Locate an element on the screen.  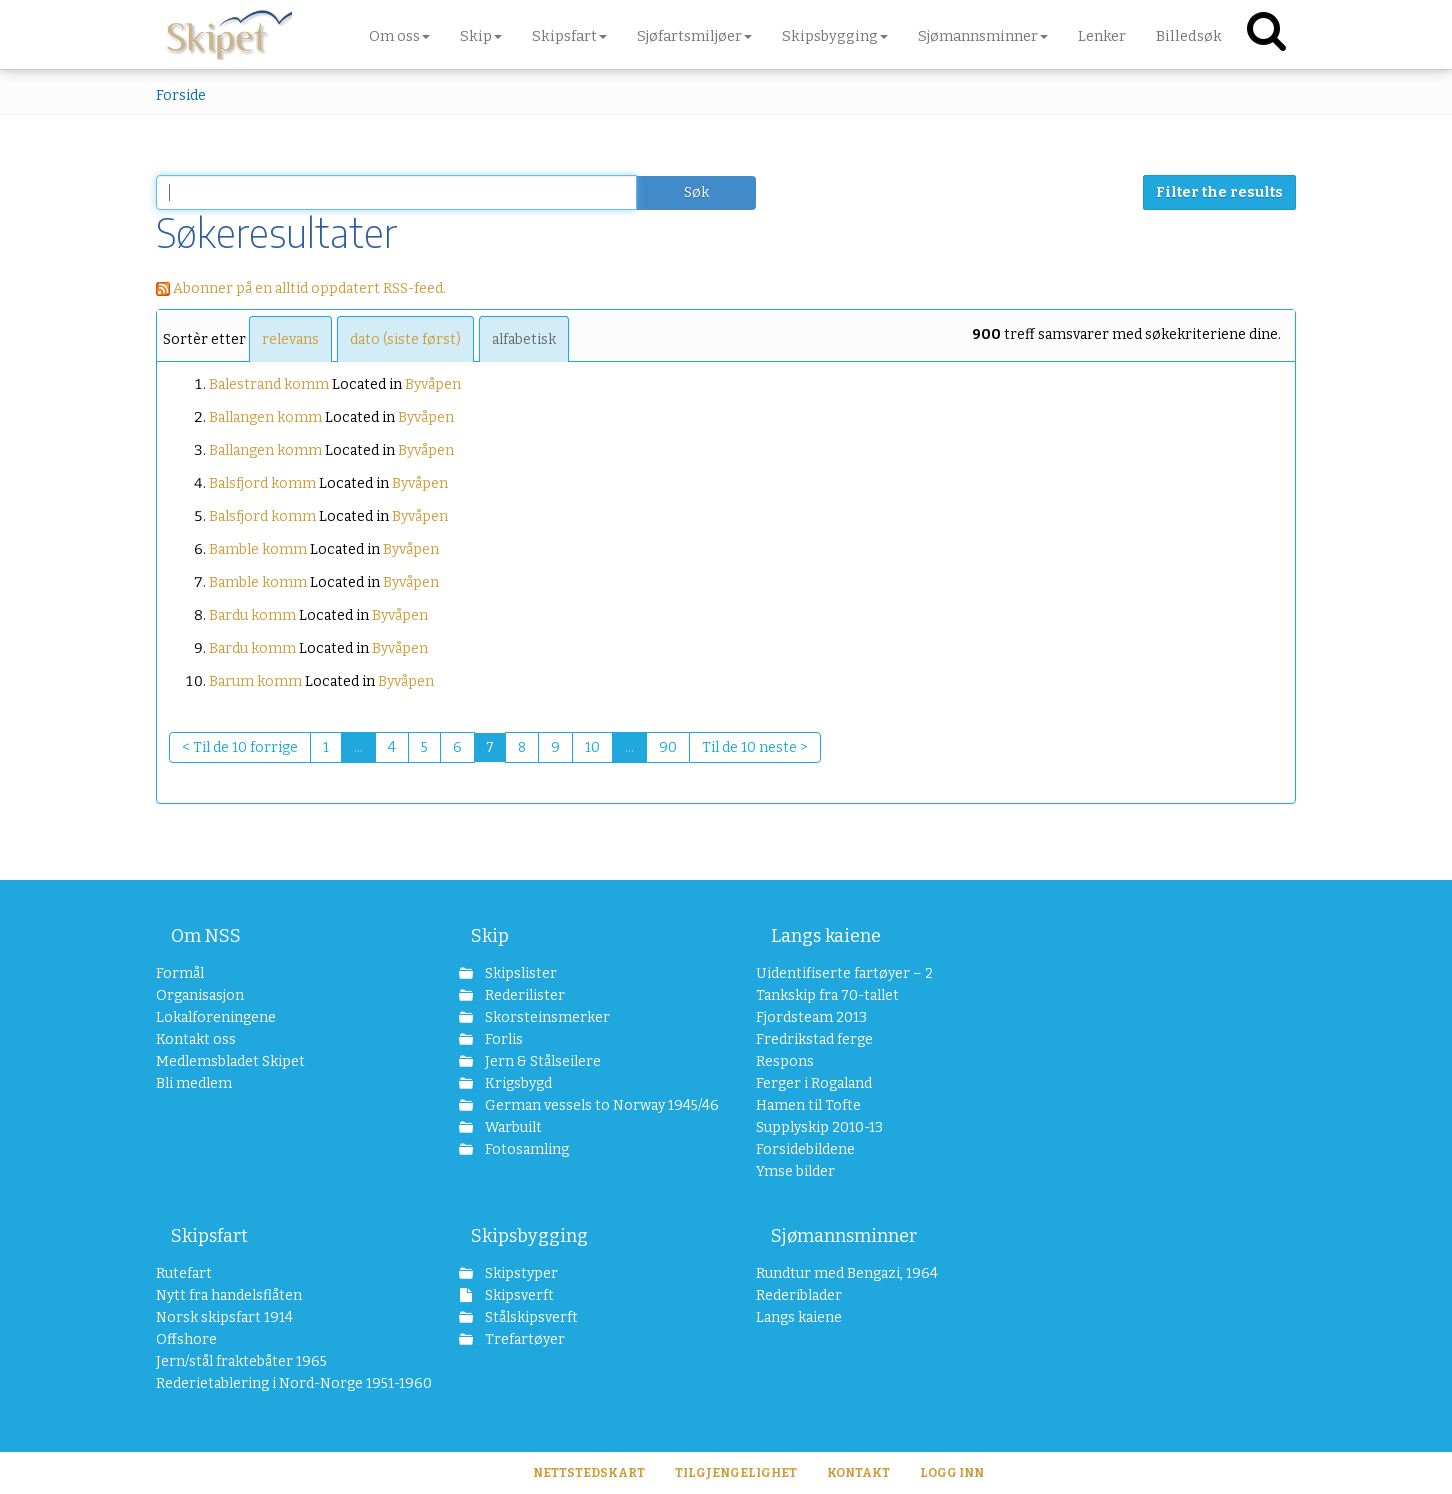
Skipsbygging is located at coordinates (529, 1236).